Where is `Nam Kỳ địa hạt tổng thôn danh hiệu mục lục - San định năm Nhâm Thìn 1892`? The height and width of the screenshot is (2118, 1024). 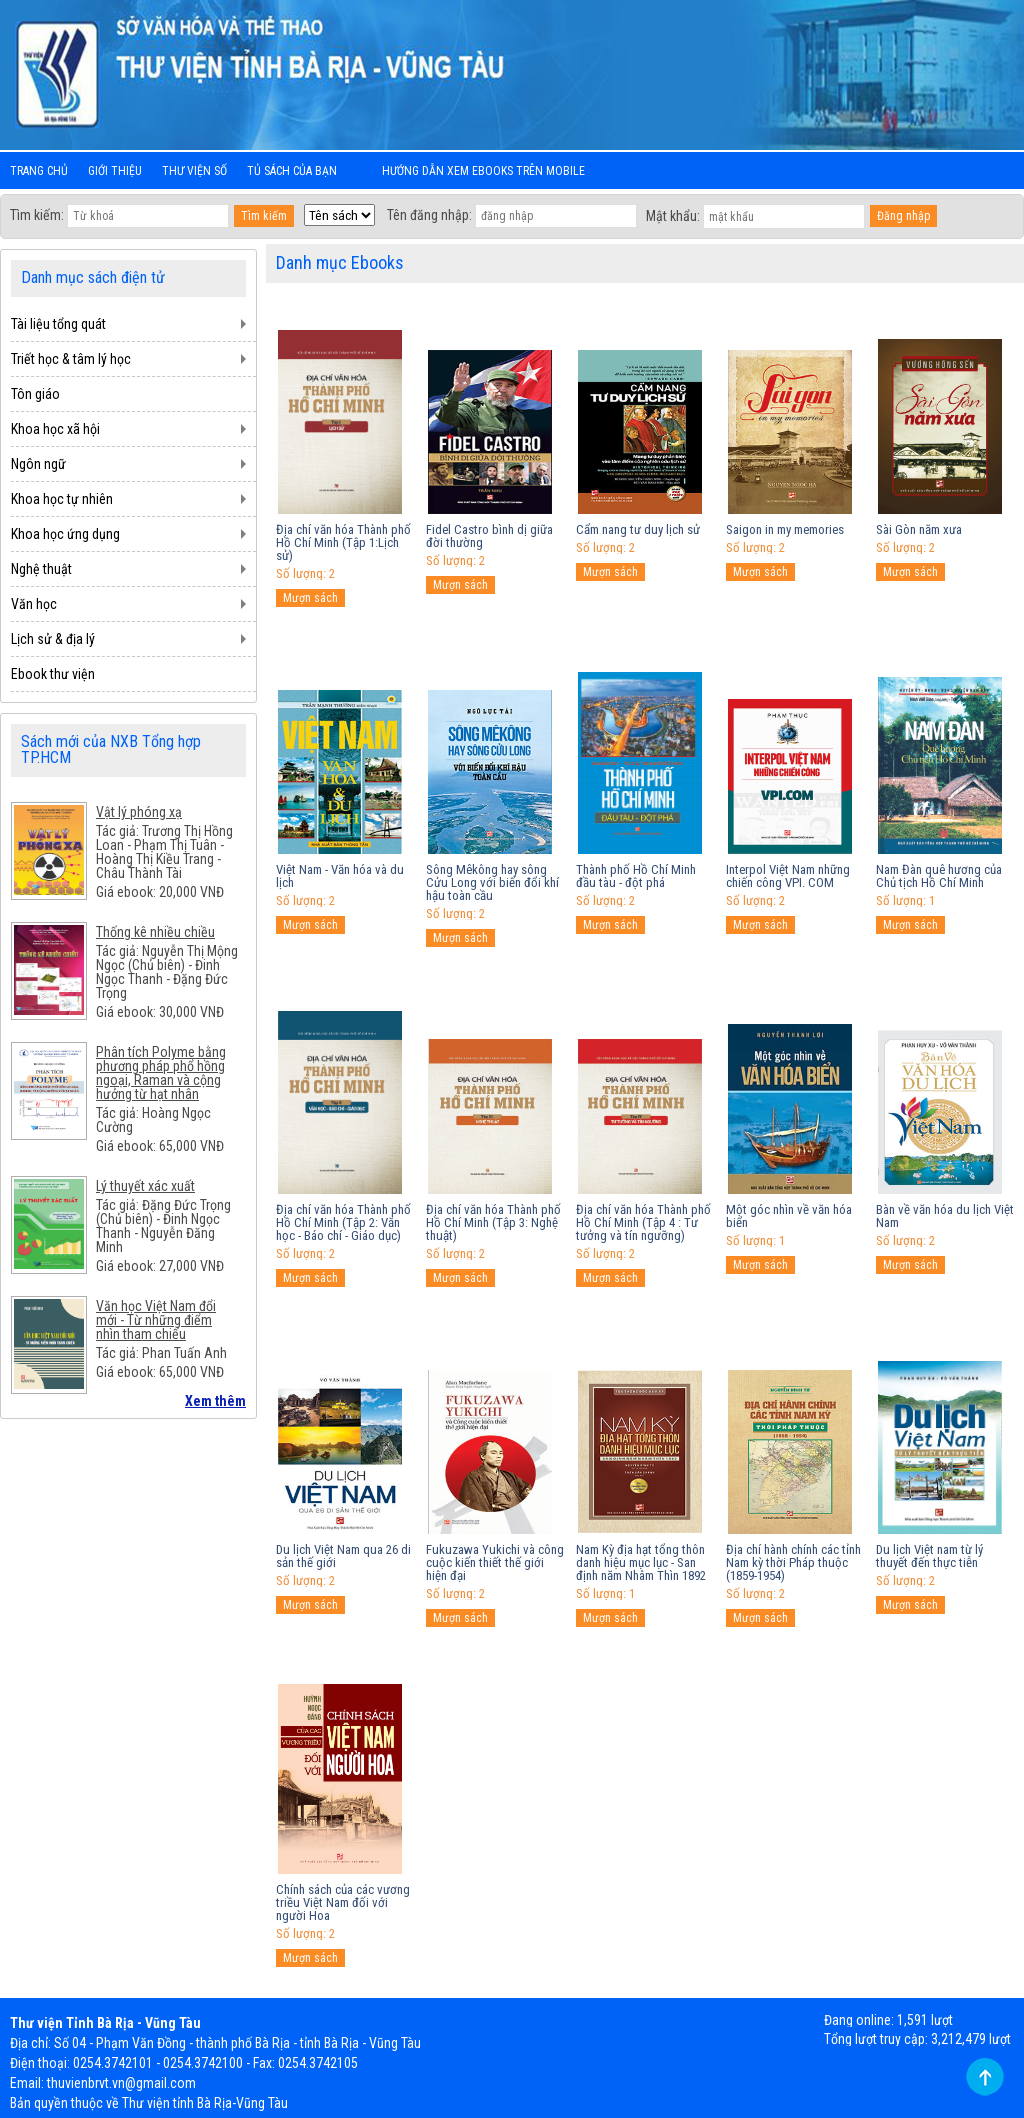
Nam Kỳ địa hạt tổng thôn danh hiệu mục lục - San định năm Nhâm Thìn 1892 is located at coordinates (641, 1562).